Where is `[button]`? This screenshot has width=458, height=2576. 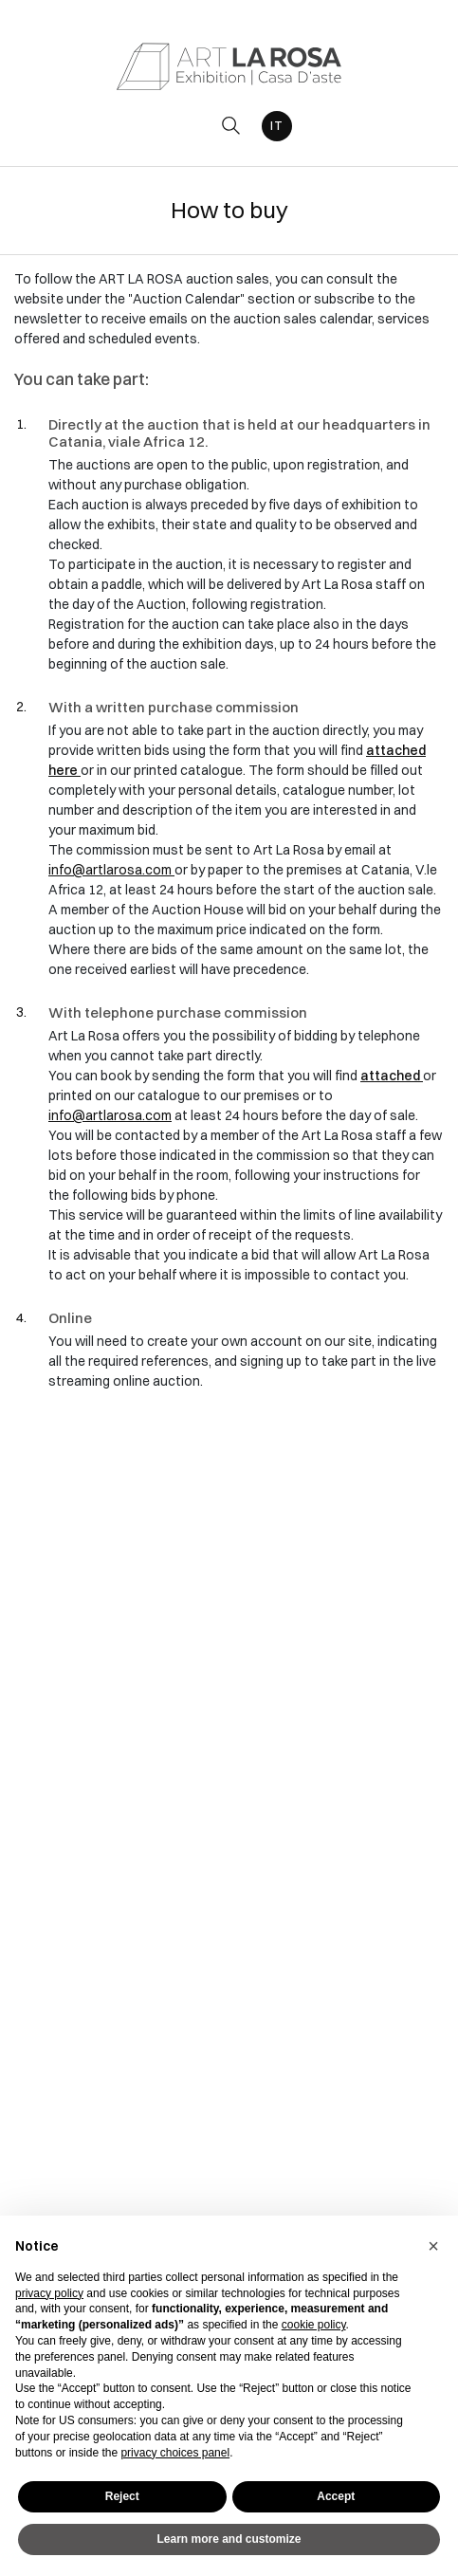
[button] is located at coordinates (433, 2246).